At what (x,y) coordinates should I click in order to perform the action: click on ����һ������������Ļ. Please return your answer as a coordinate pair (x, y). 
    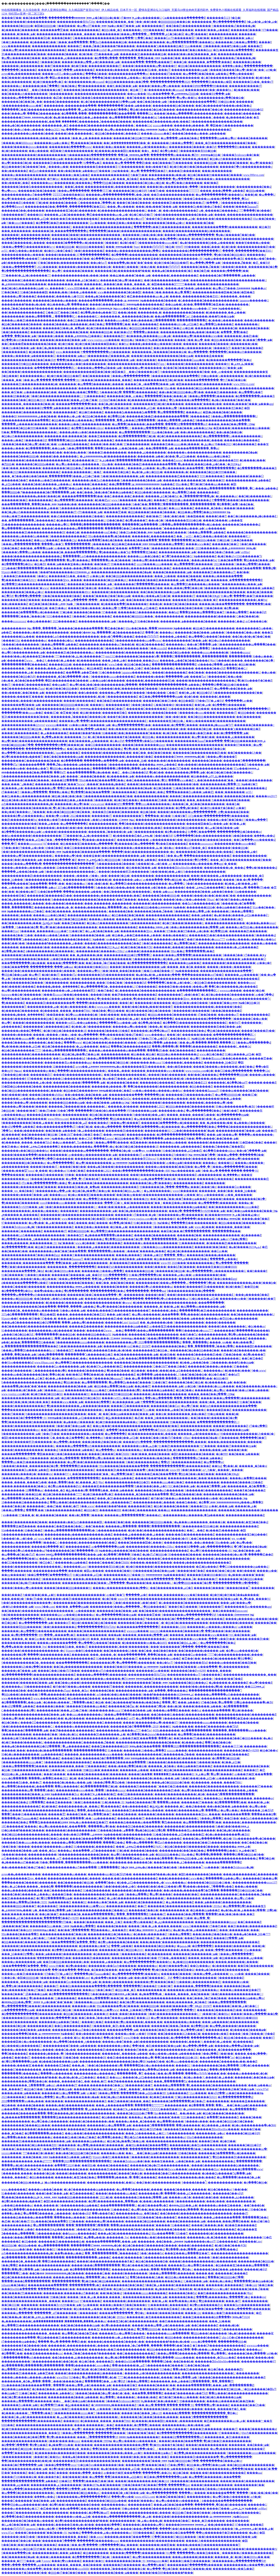
    Looking at the image, I should click on (82, 1070).